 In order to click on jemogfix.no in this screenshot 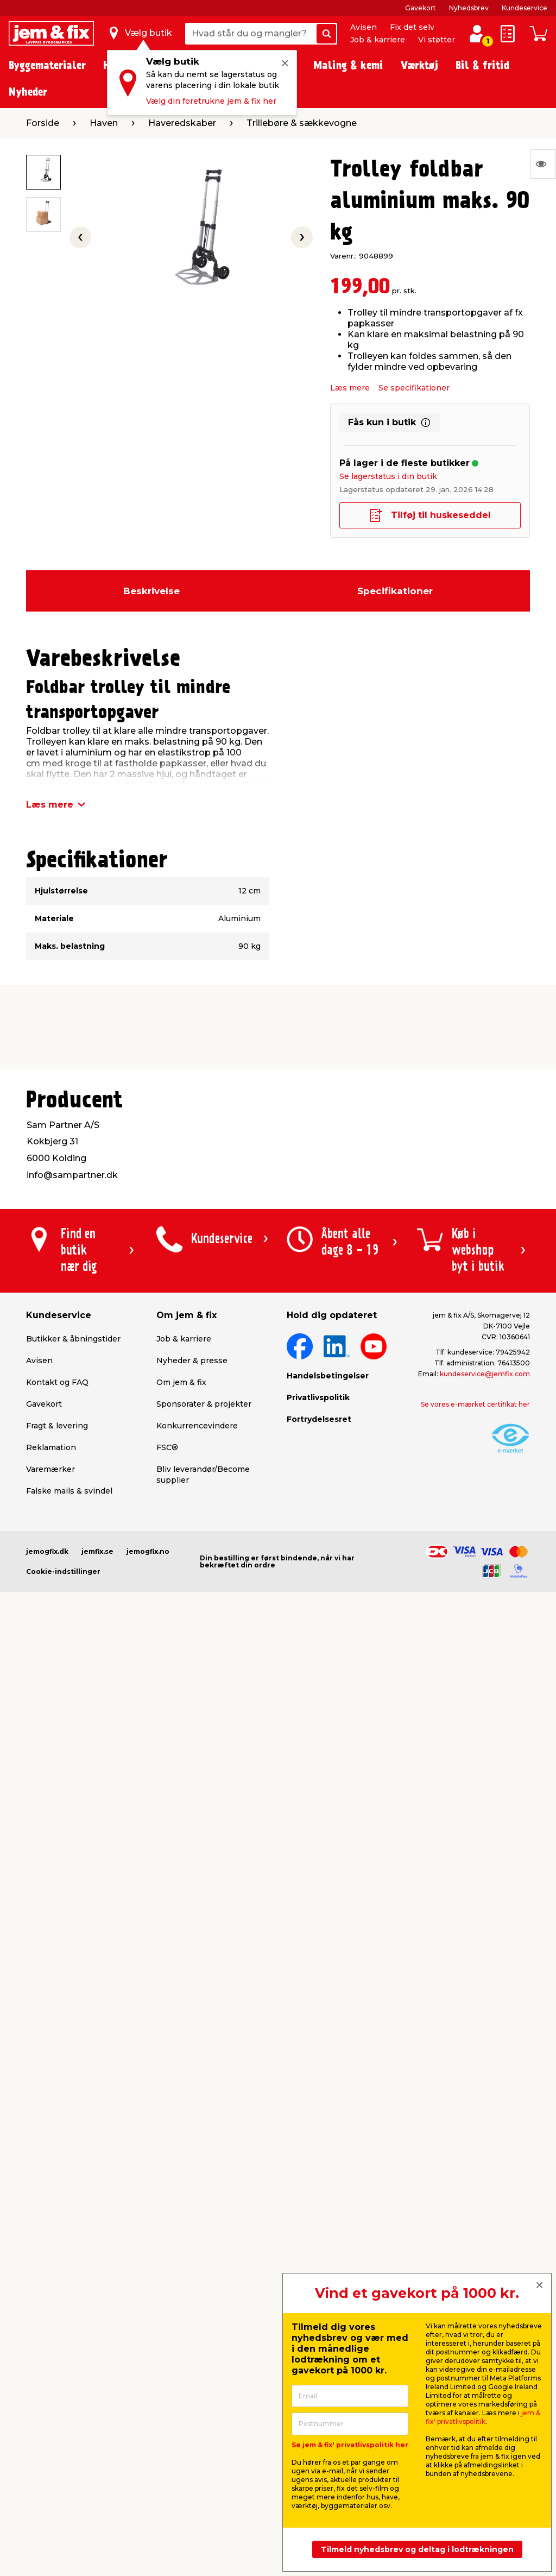, I will do `click(148, 1551)`.